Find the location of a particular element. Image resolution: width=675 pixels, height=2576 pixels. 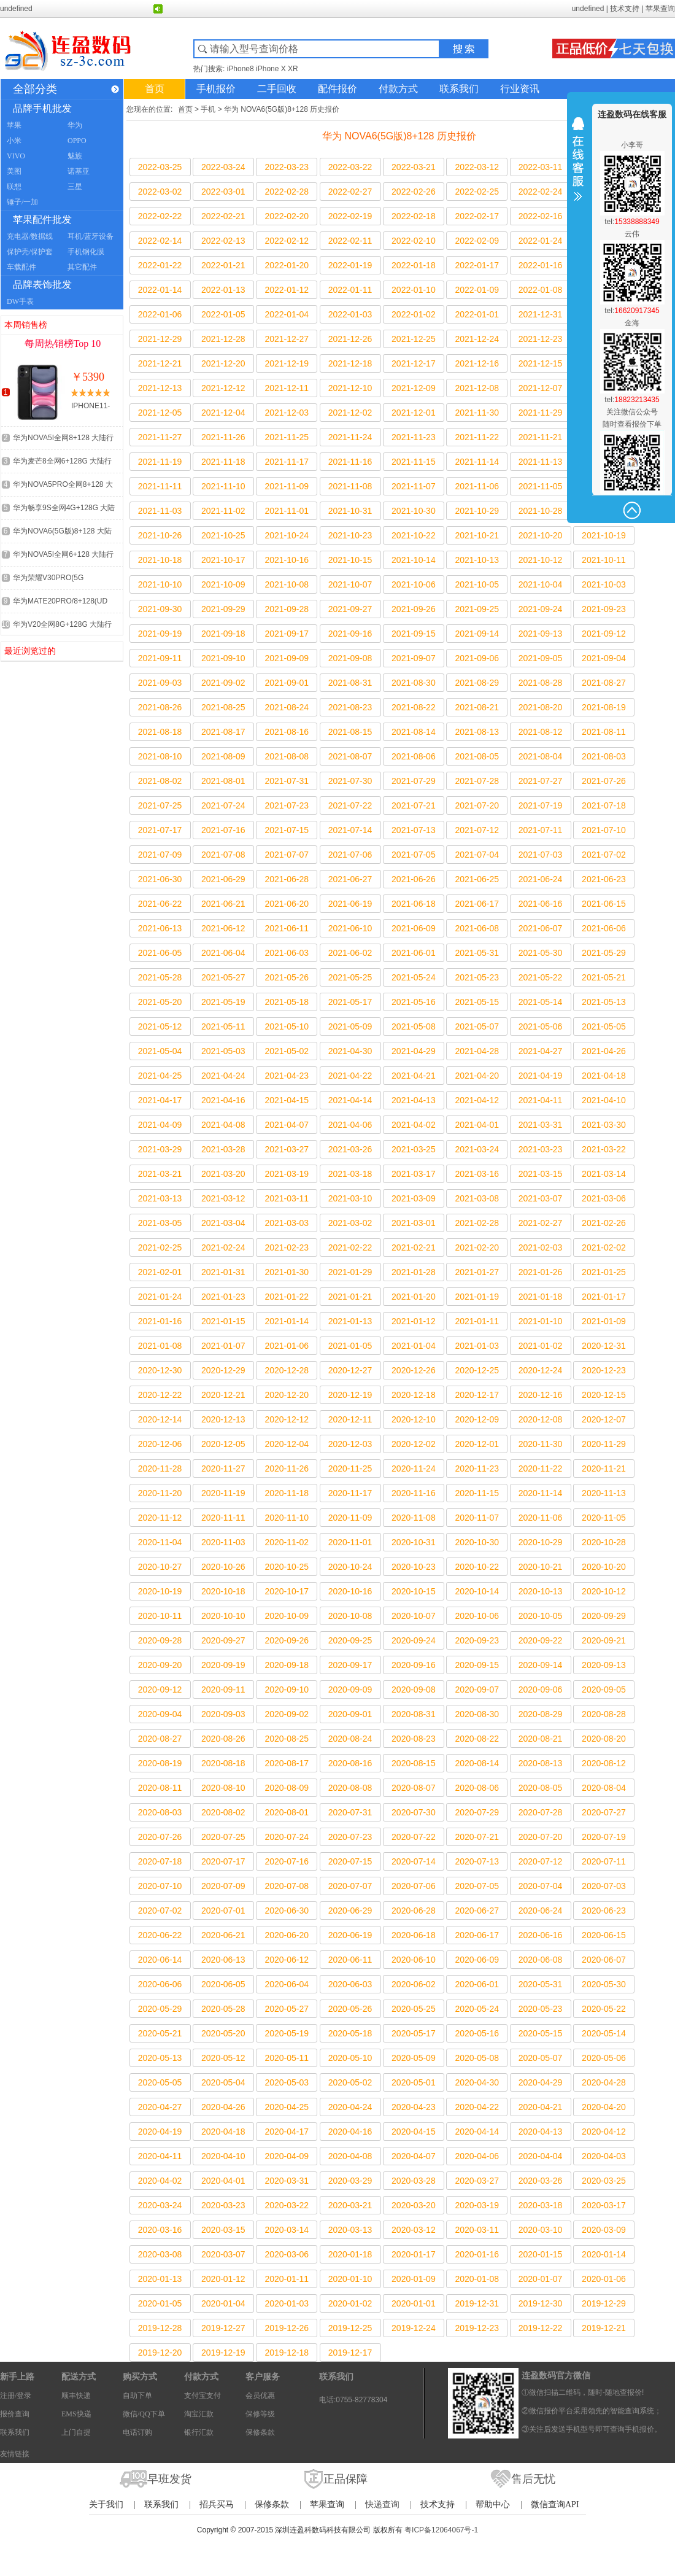

2020-03-16 is located at coordinates (160, 2230).